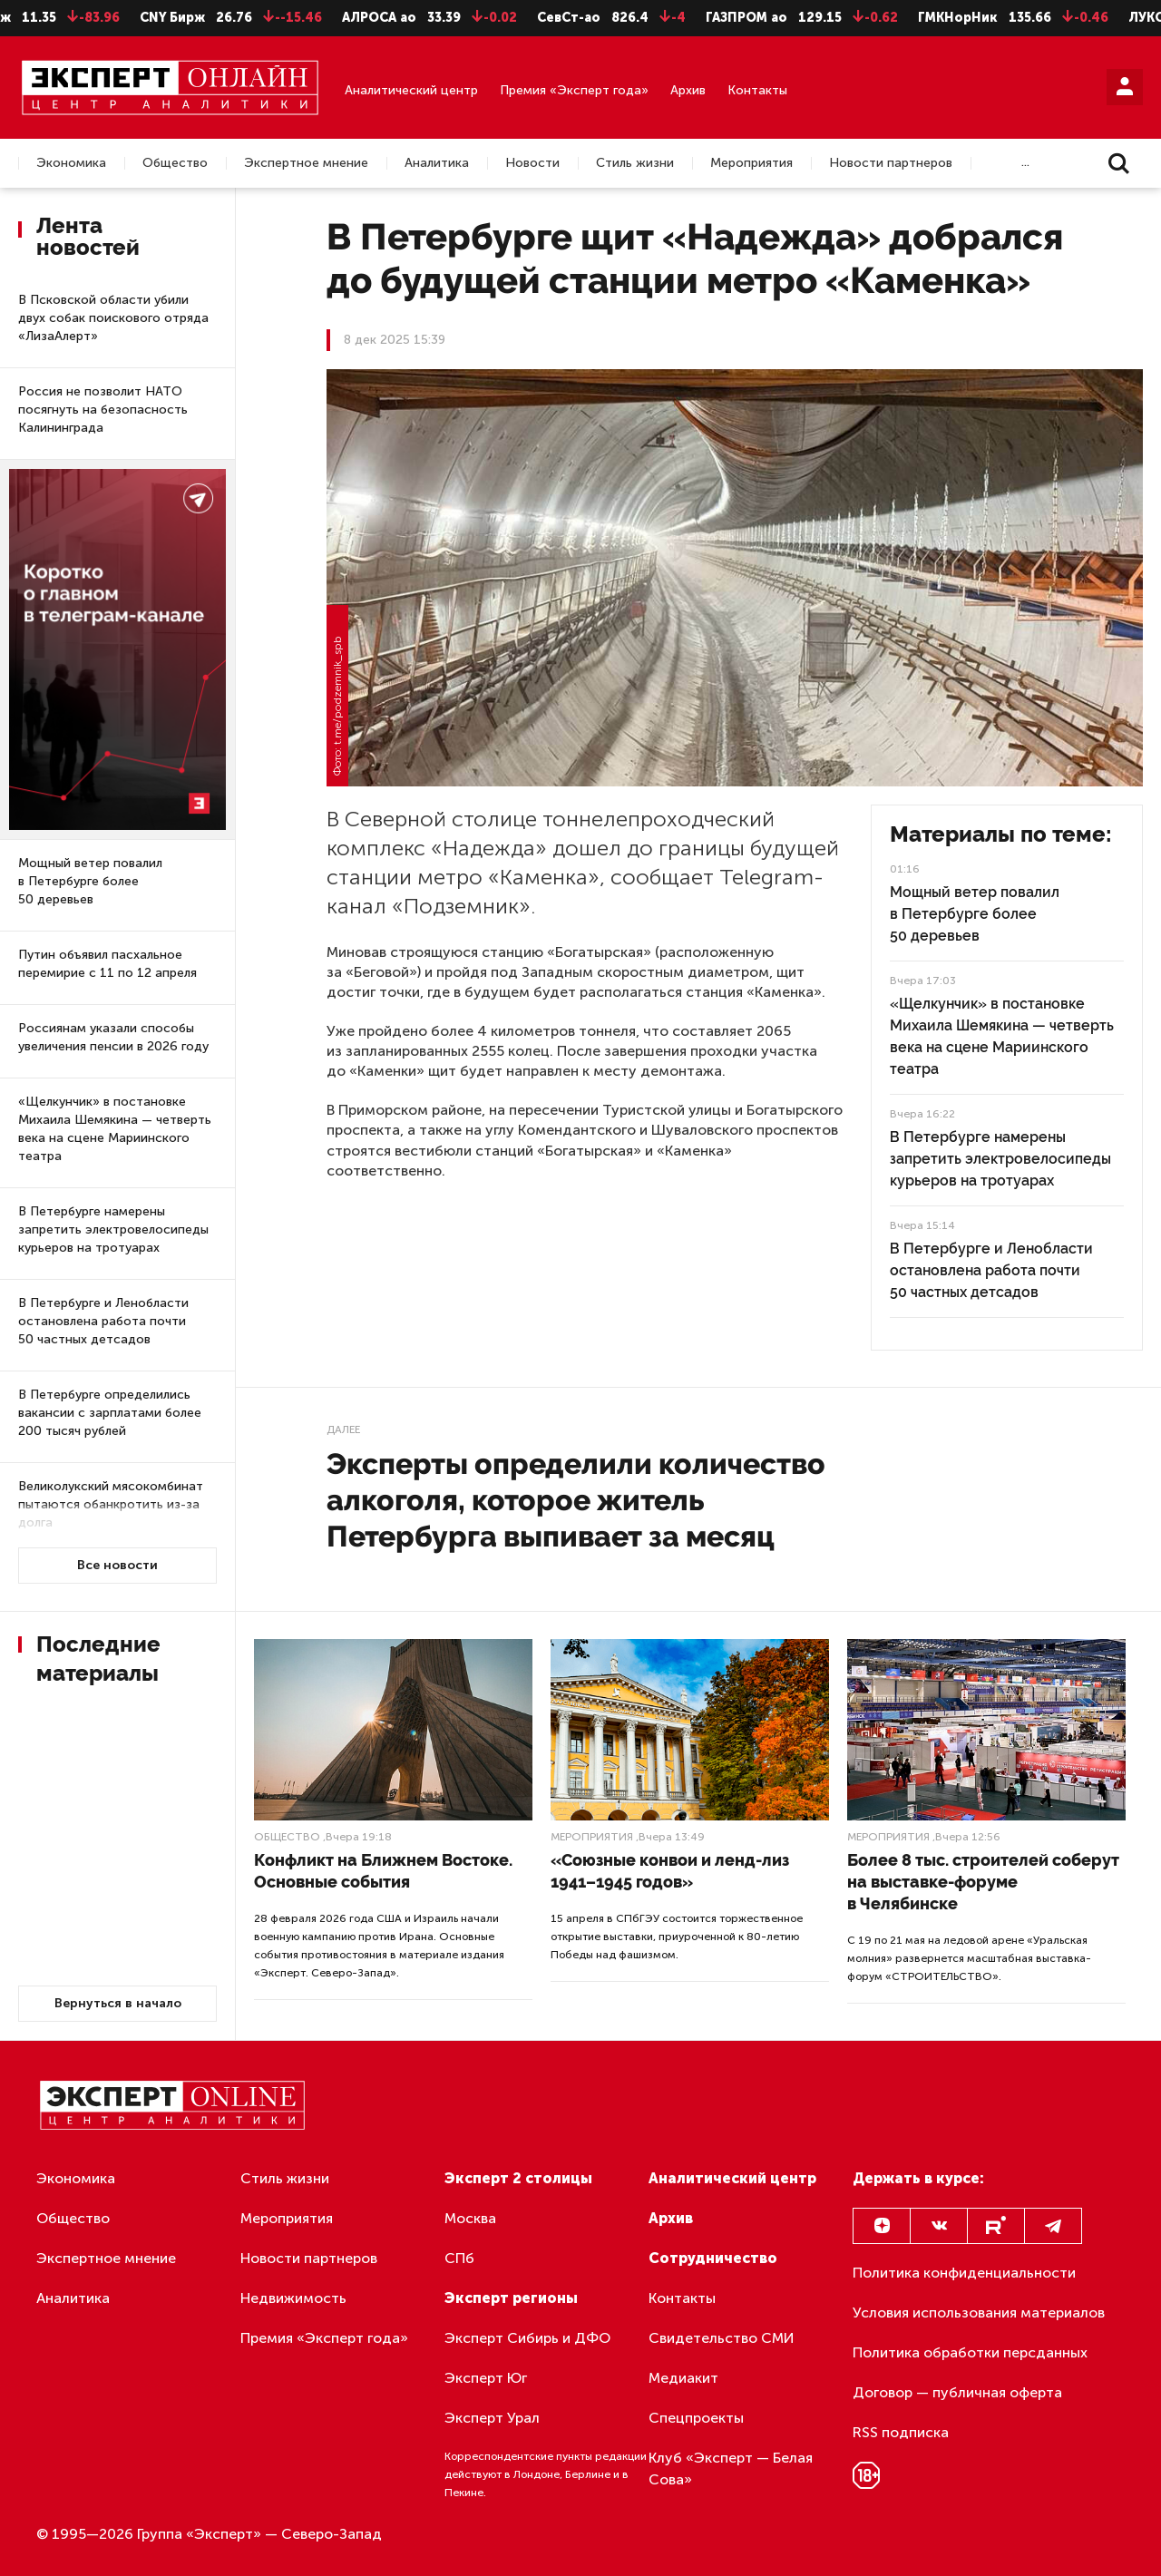 This screenshot has width=1161, height=2576. Describe the element at coordinates (731, 2468) in the screenshot. I see `Клуб «Эксперт — Белая Сова»` at that location.